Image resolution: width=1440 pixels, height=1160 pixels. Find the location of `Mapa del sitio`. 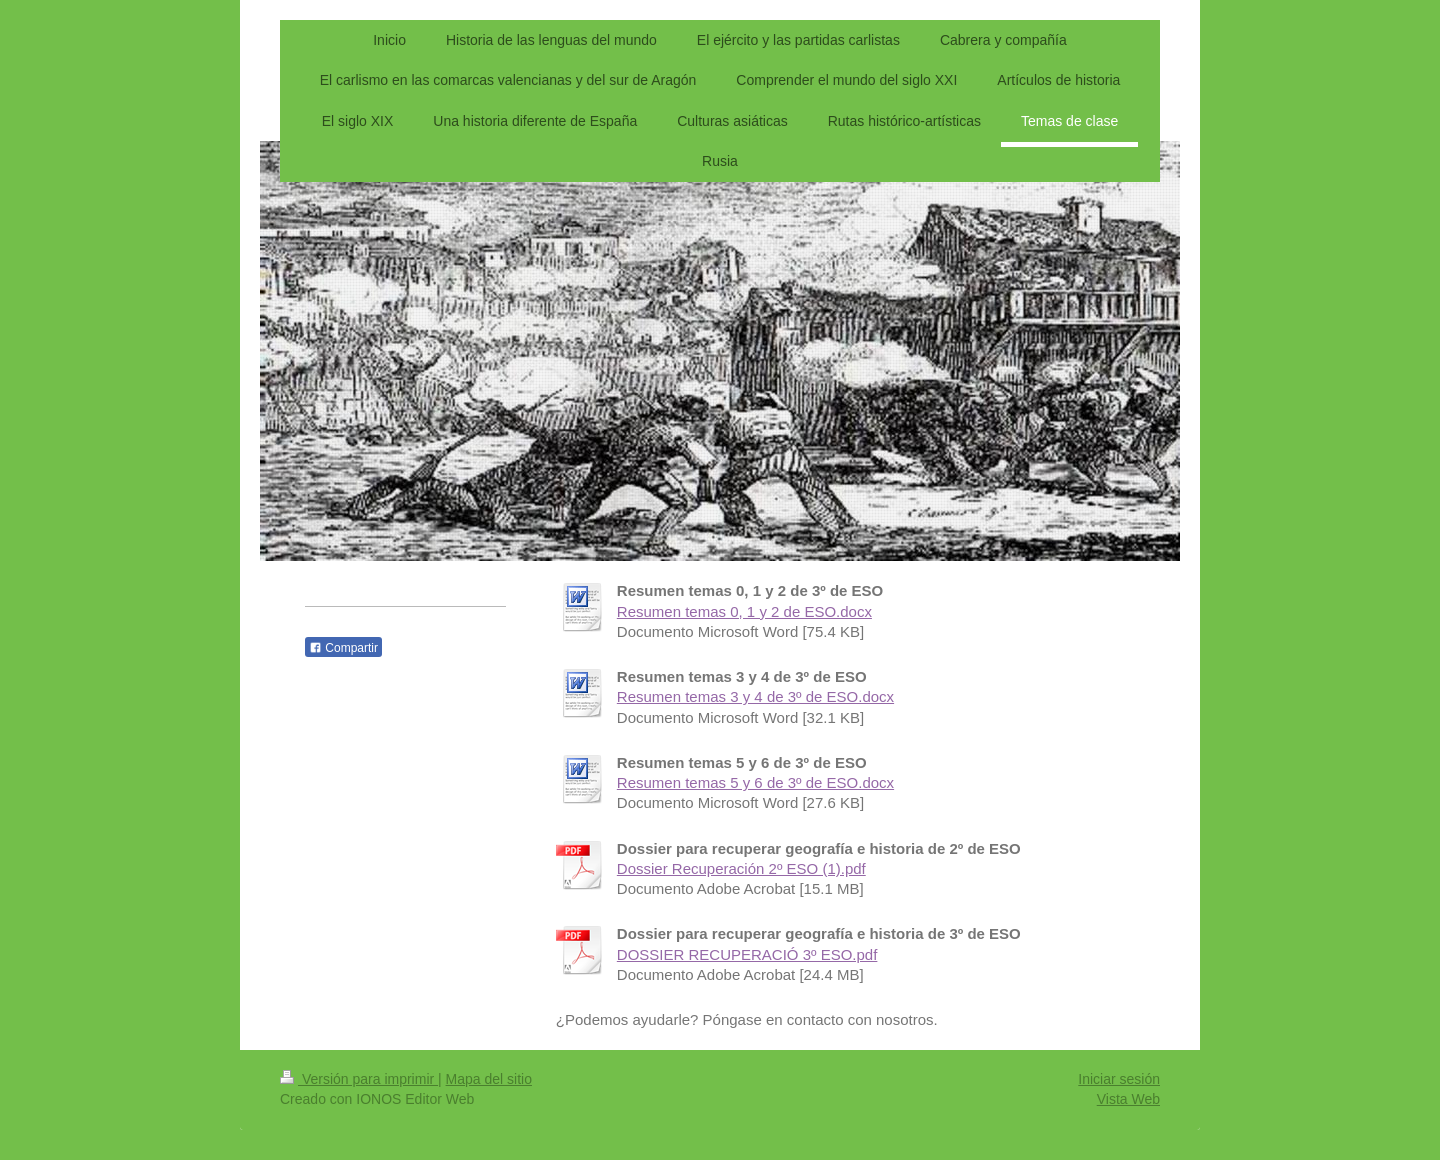

Mapa del sitio is located at coordinates (489, 1079).